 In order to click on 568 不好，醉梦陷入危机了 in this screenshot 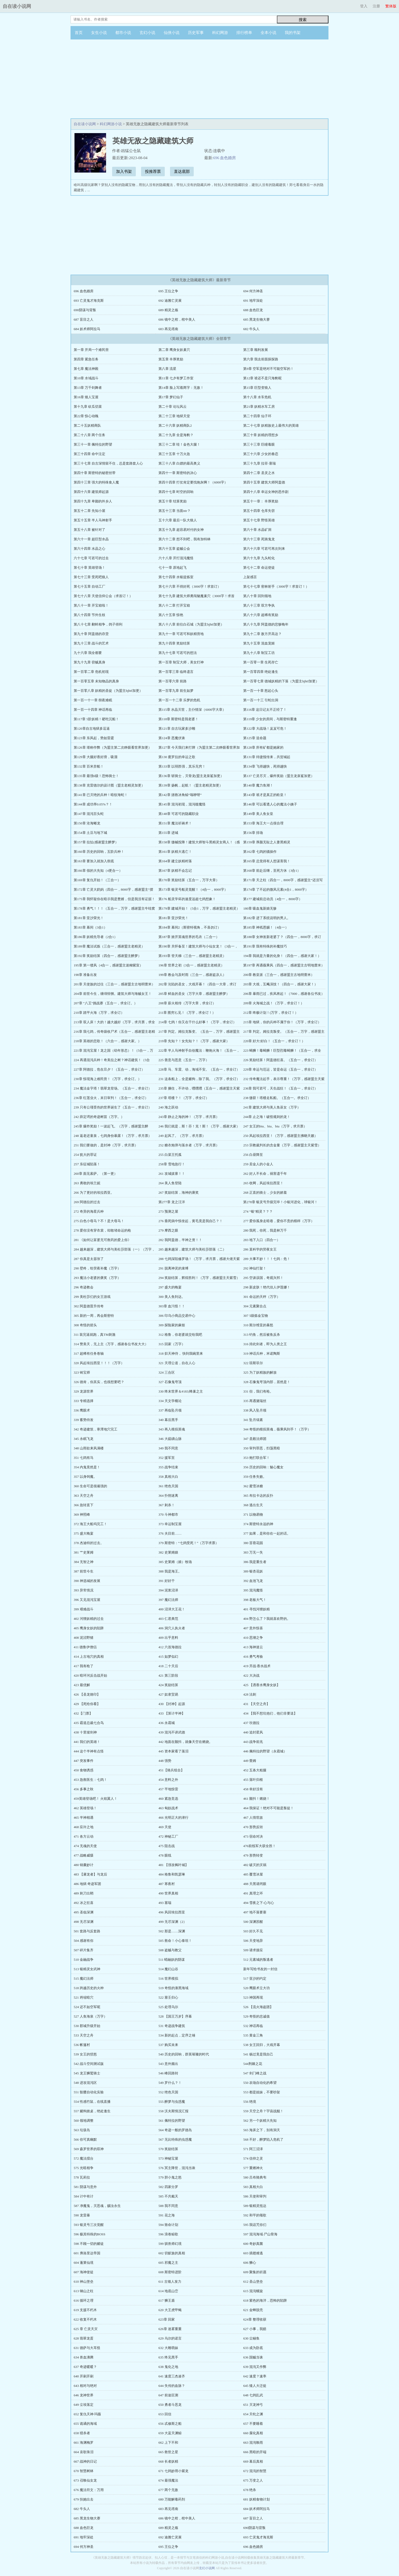, I will do `click(263, 2139)`.